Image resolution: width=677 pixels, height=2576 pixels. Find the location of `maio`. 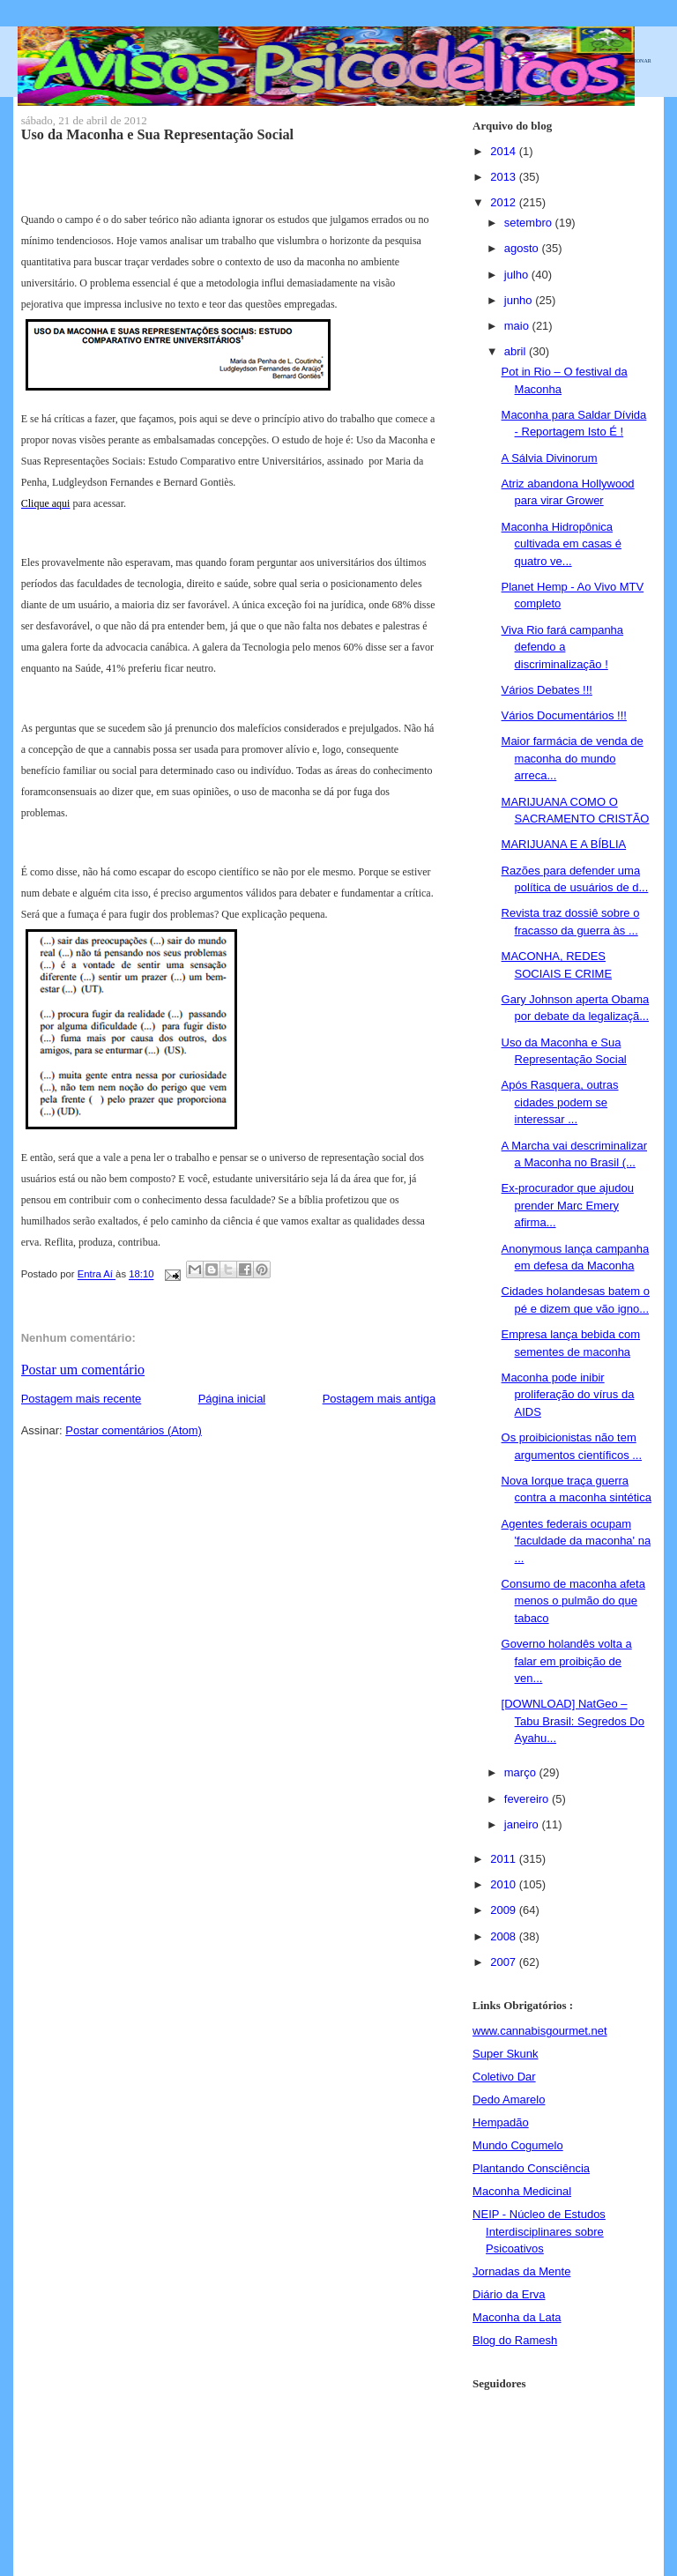

maio is located at coordinates (518, 325).